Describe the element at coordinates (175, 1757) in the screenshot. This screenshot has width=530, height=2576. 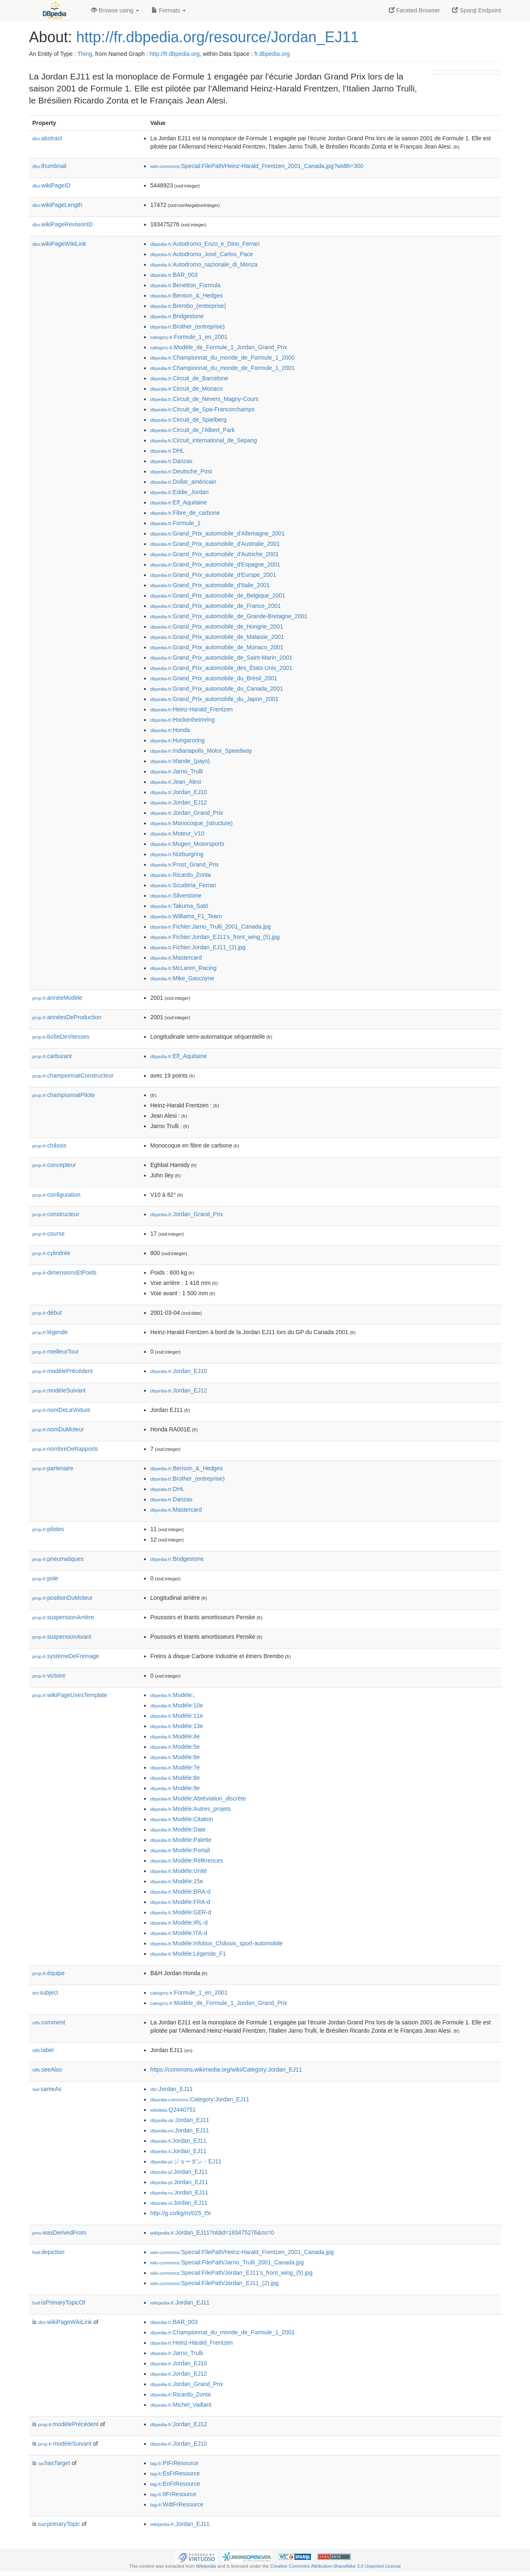
I see `:Modèle:6e` at that location.